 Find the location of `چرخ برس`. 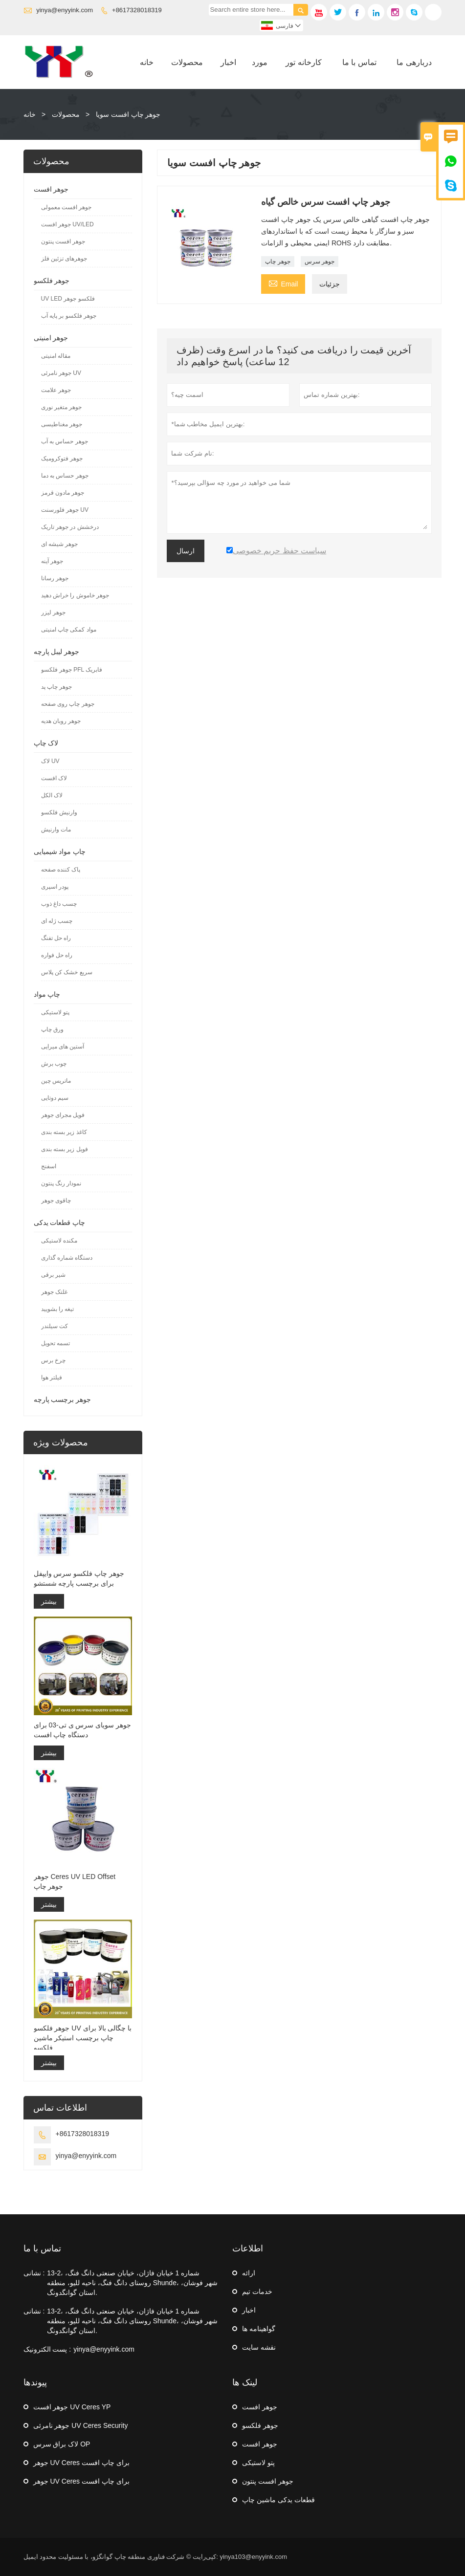

چرخ برس is located at coordinates (53, 1360).